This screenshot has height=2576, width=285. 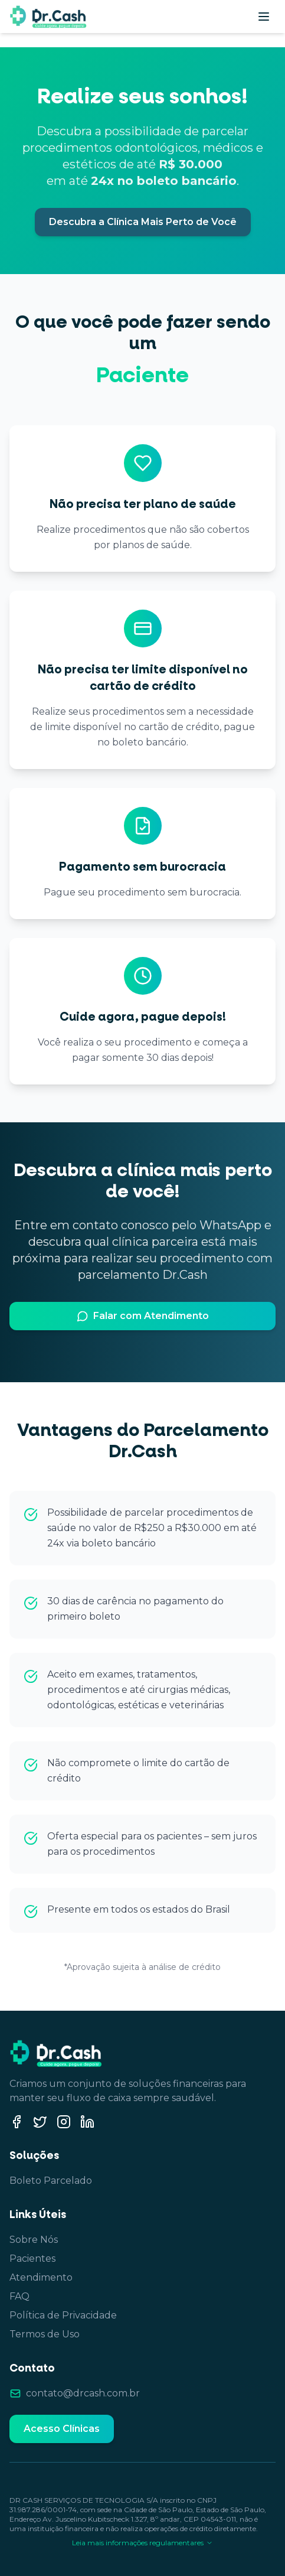 I want to click on Atendimento, so click(x=41, y=2277).